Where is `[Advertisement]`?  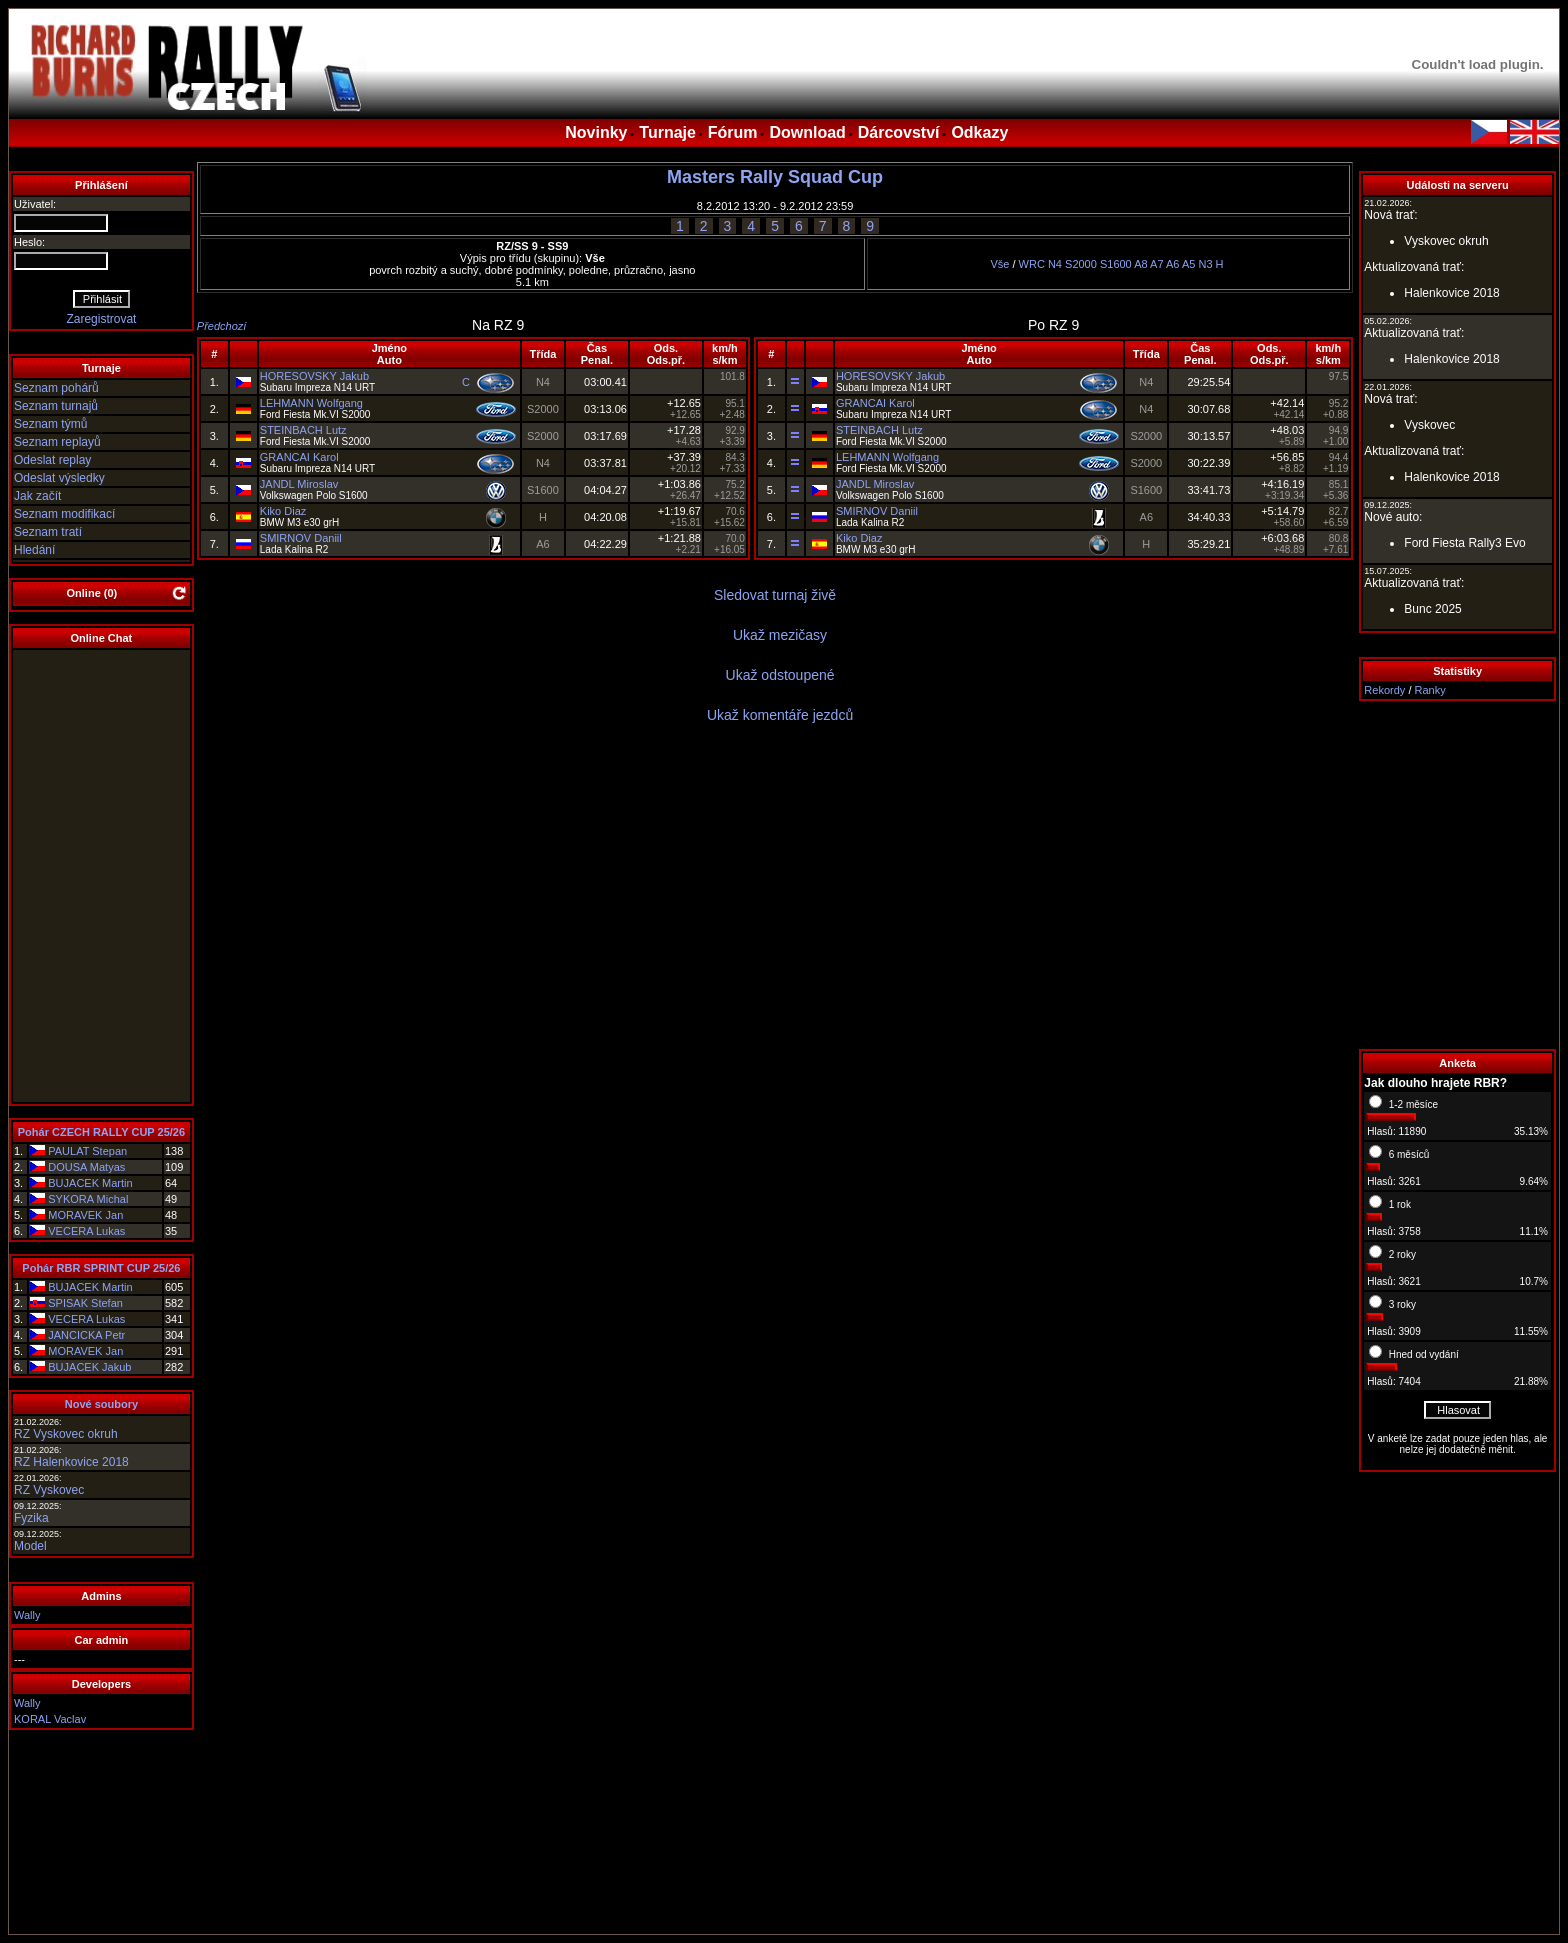 [Advertisement] is located at coordinates (1458, 875).